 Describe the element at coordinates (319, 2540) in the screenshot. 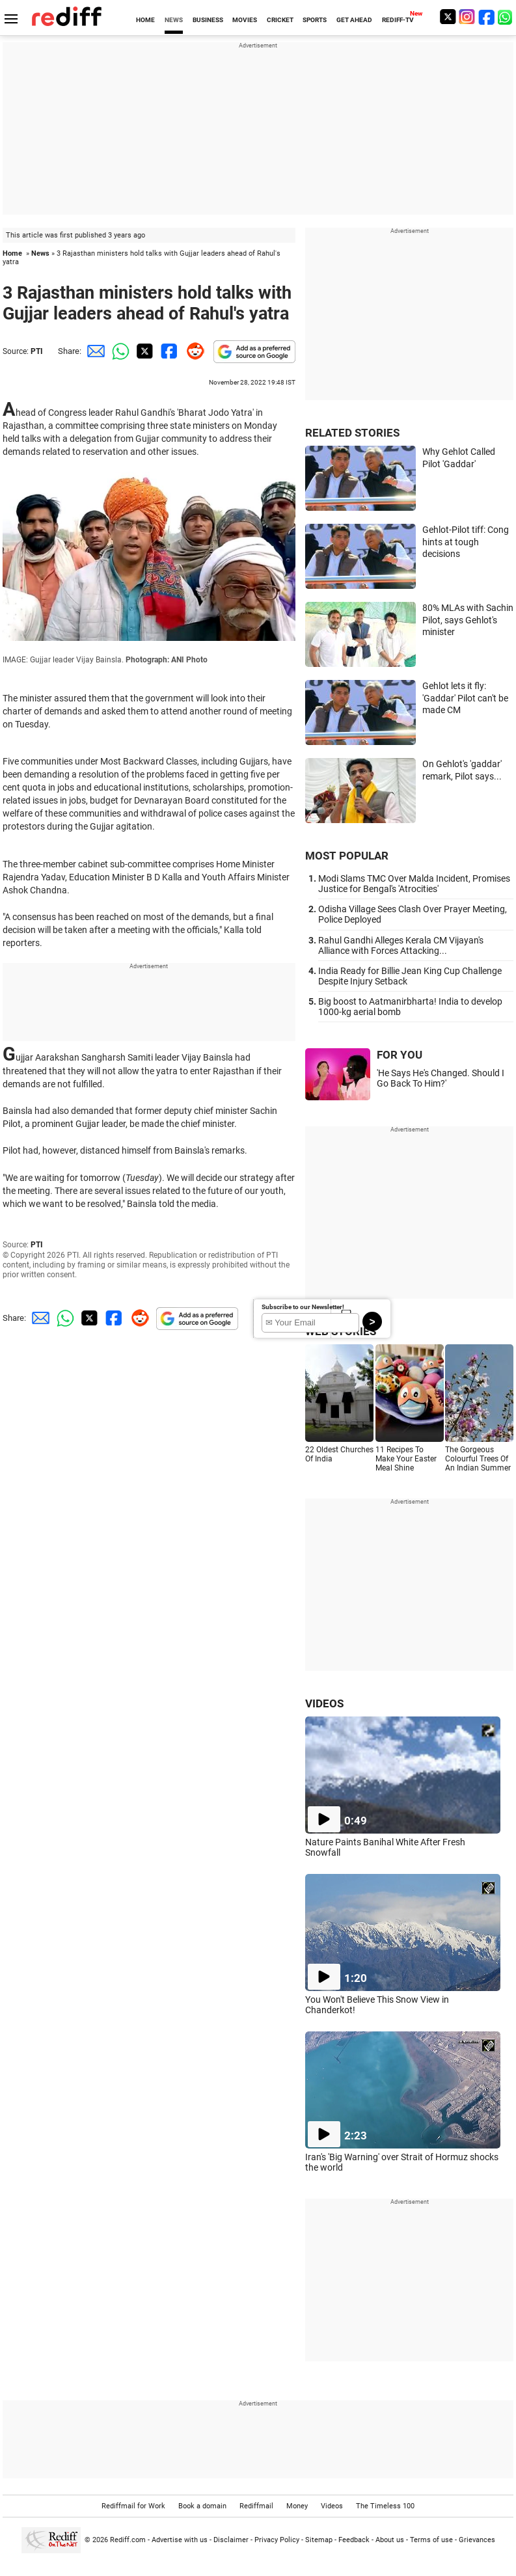

I see `Sitemap` at that location.